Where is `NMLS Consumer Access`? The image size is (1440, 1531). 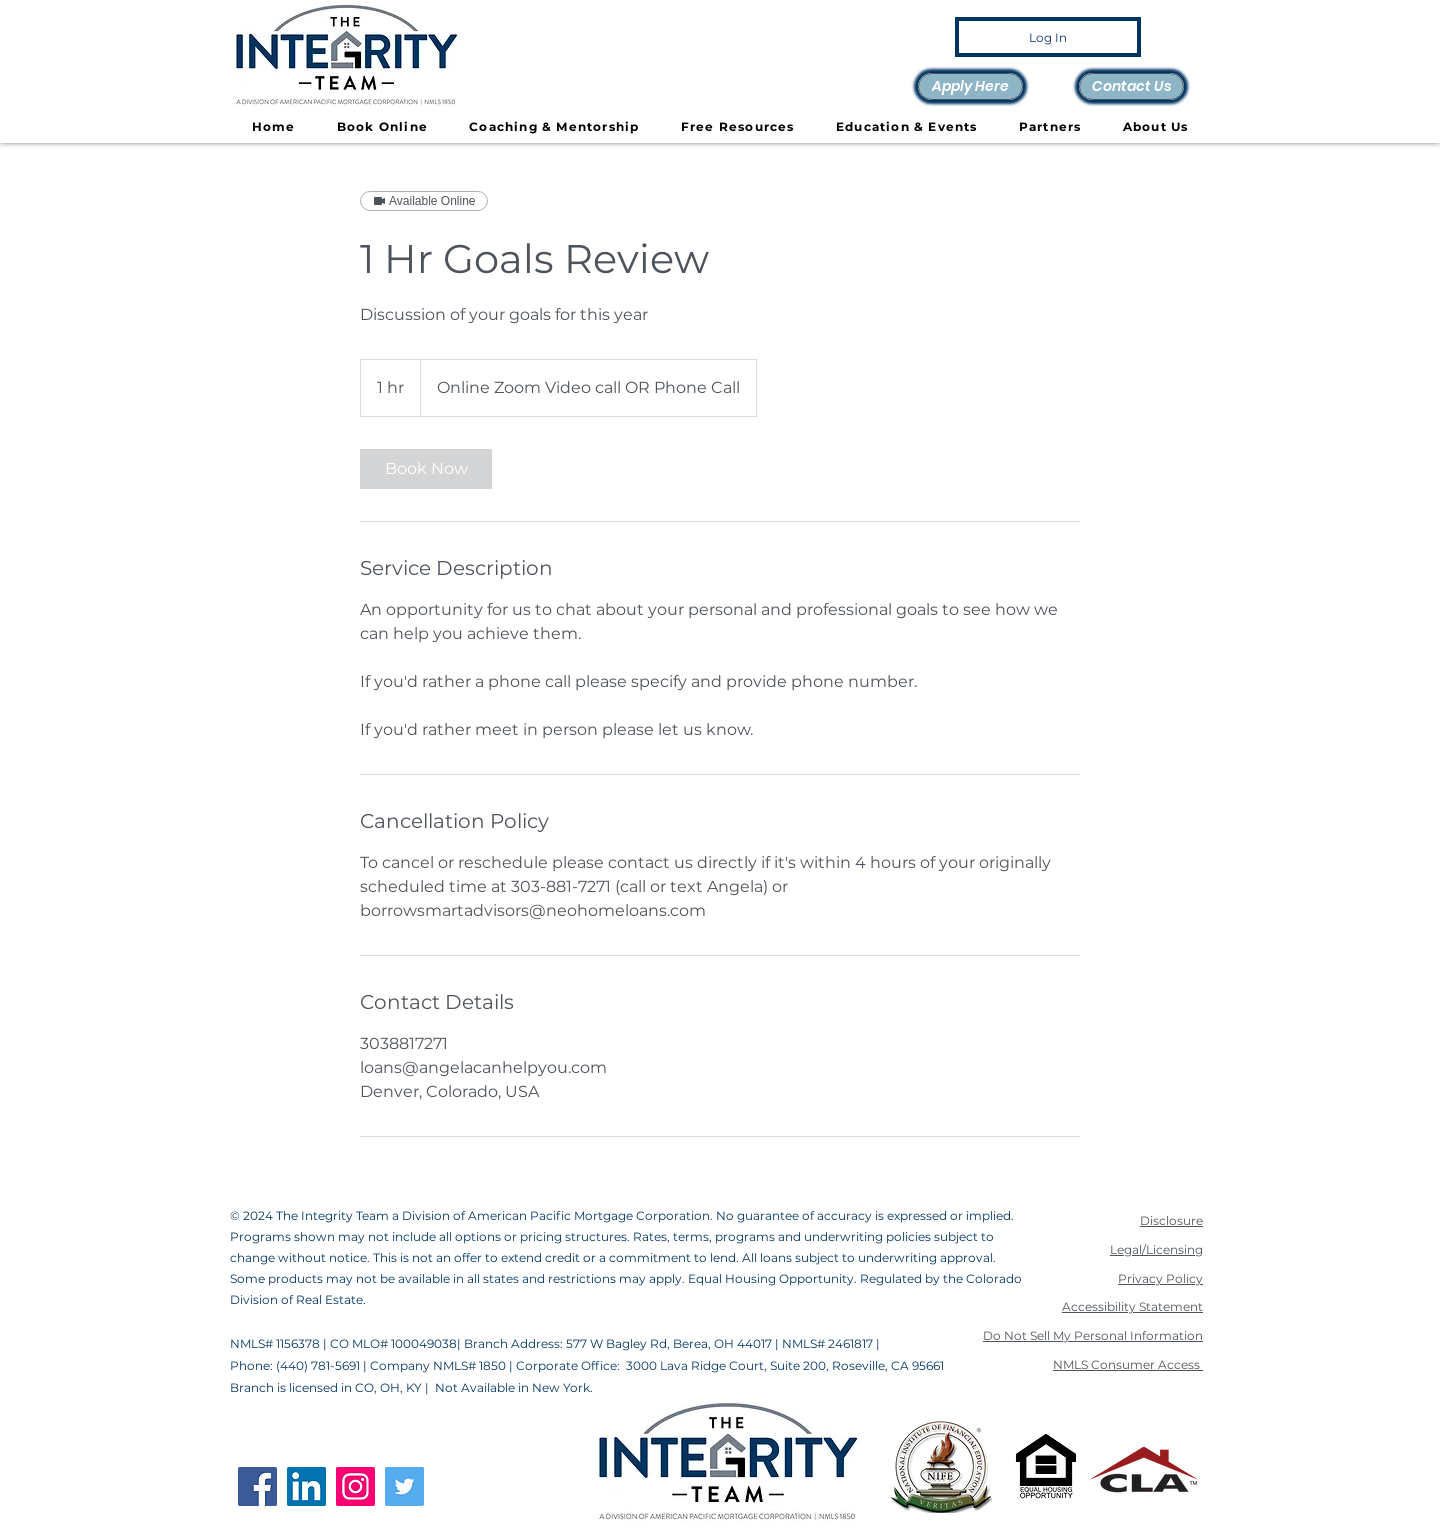
NMLS Consumer Access is located at coordinates (1128, 1364).